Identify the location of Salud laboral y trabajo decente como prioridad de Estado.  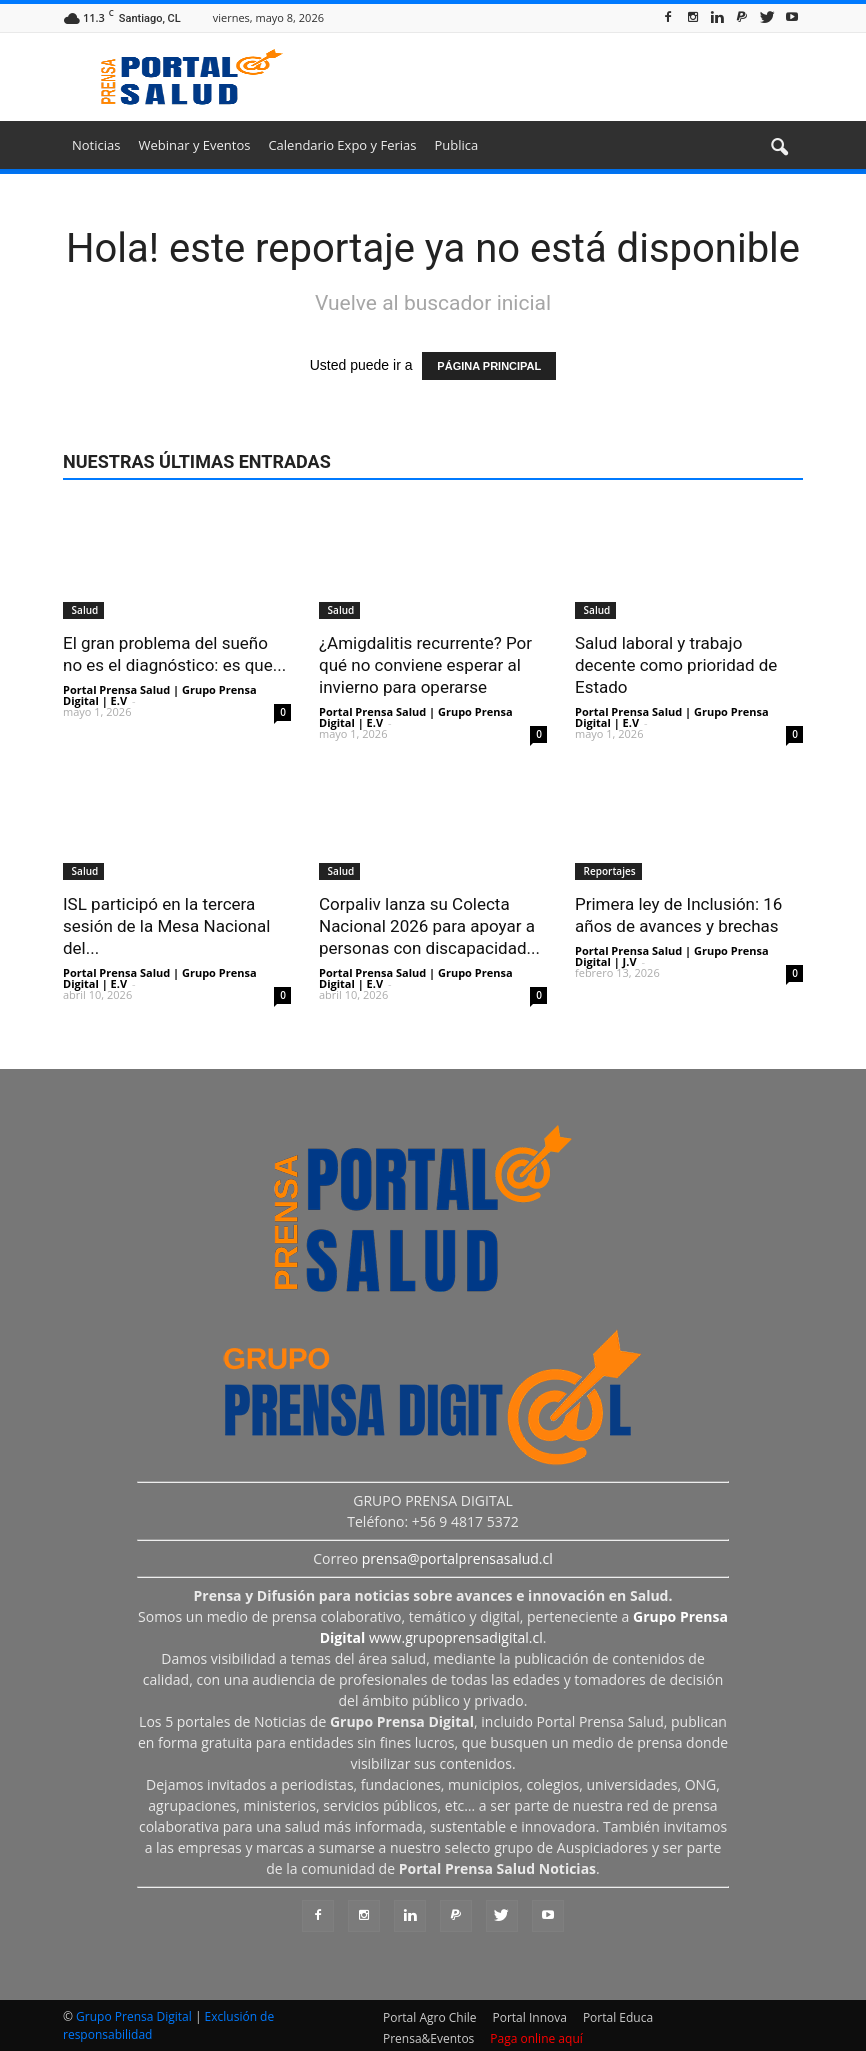
(676, 665).